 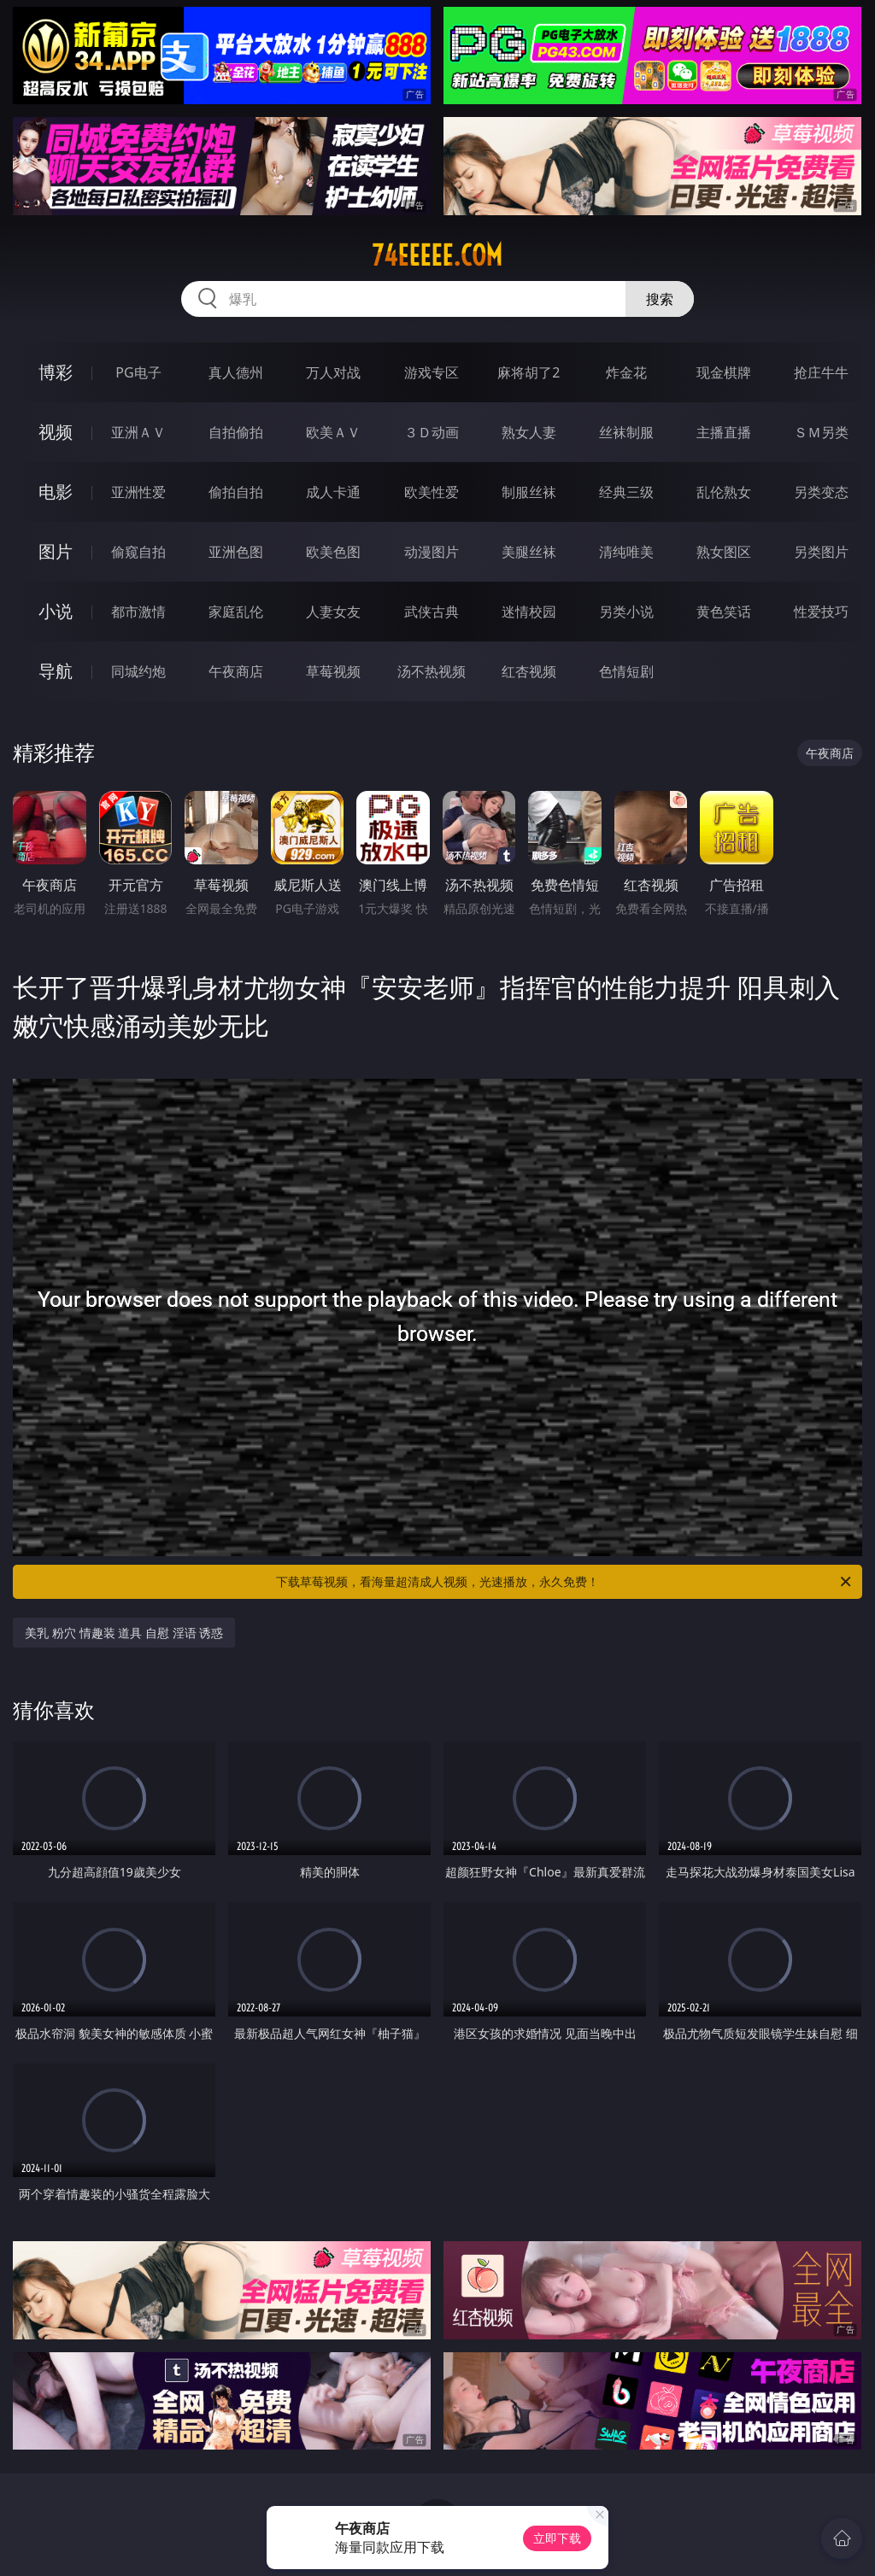 What do you see at coordinates (138, 611) in the screenshot?
I see `都市激情` at bounding box center [138, 611].